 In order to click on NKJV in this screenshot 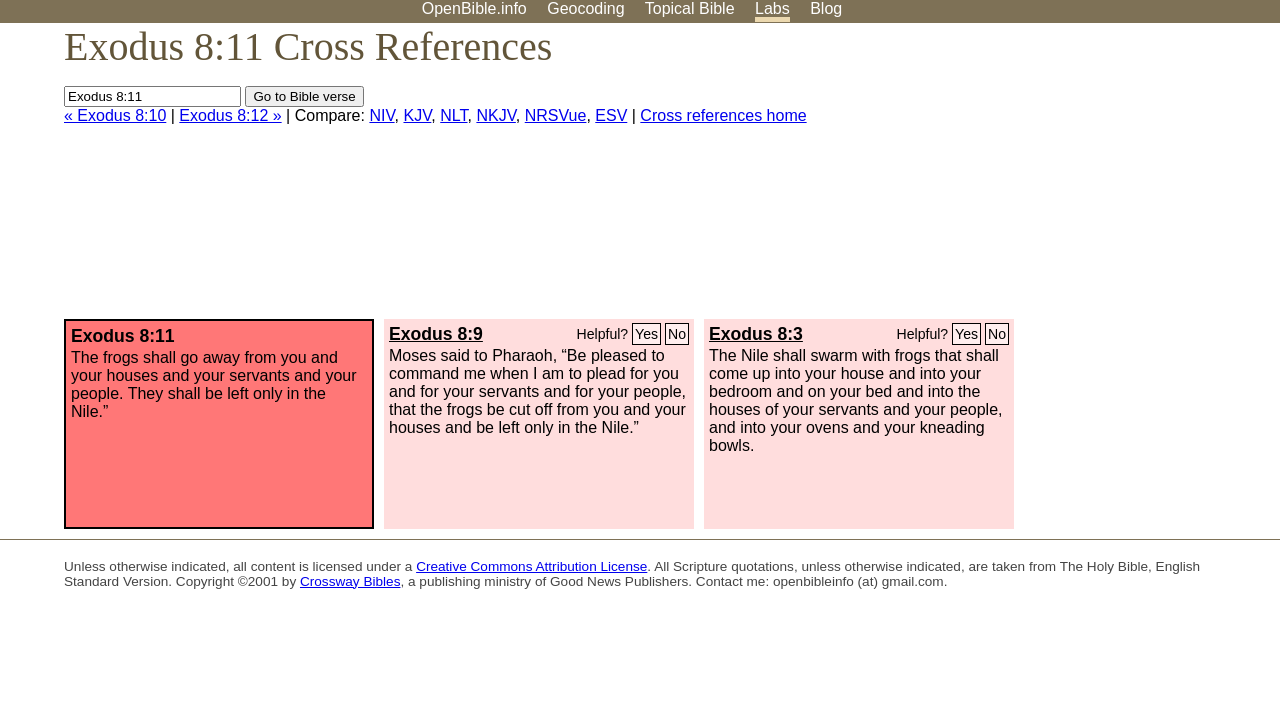, I will do `click(495, 115)`.